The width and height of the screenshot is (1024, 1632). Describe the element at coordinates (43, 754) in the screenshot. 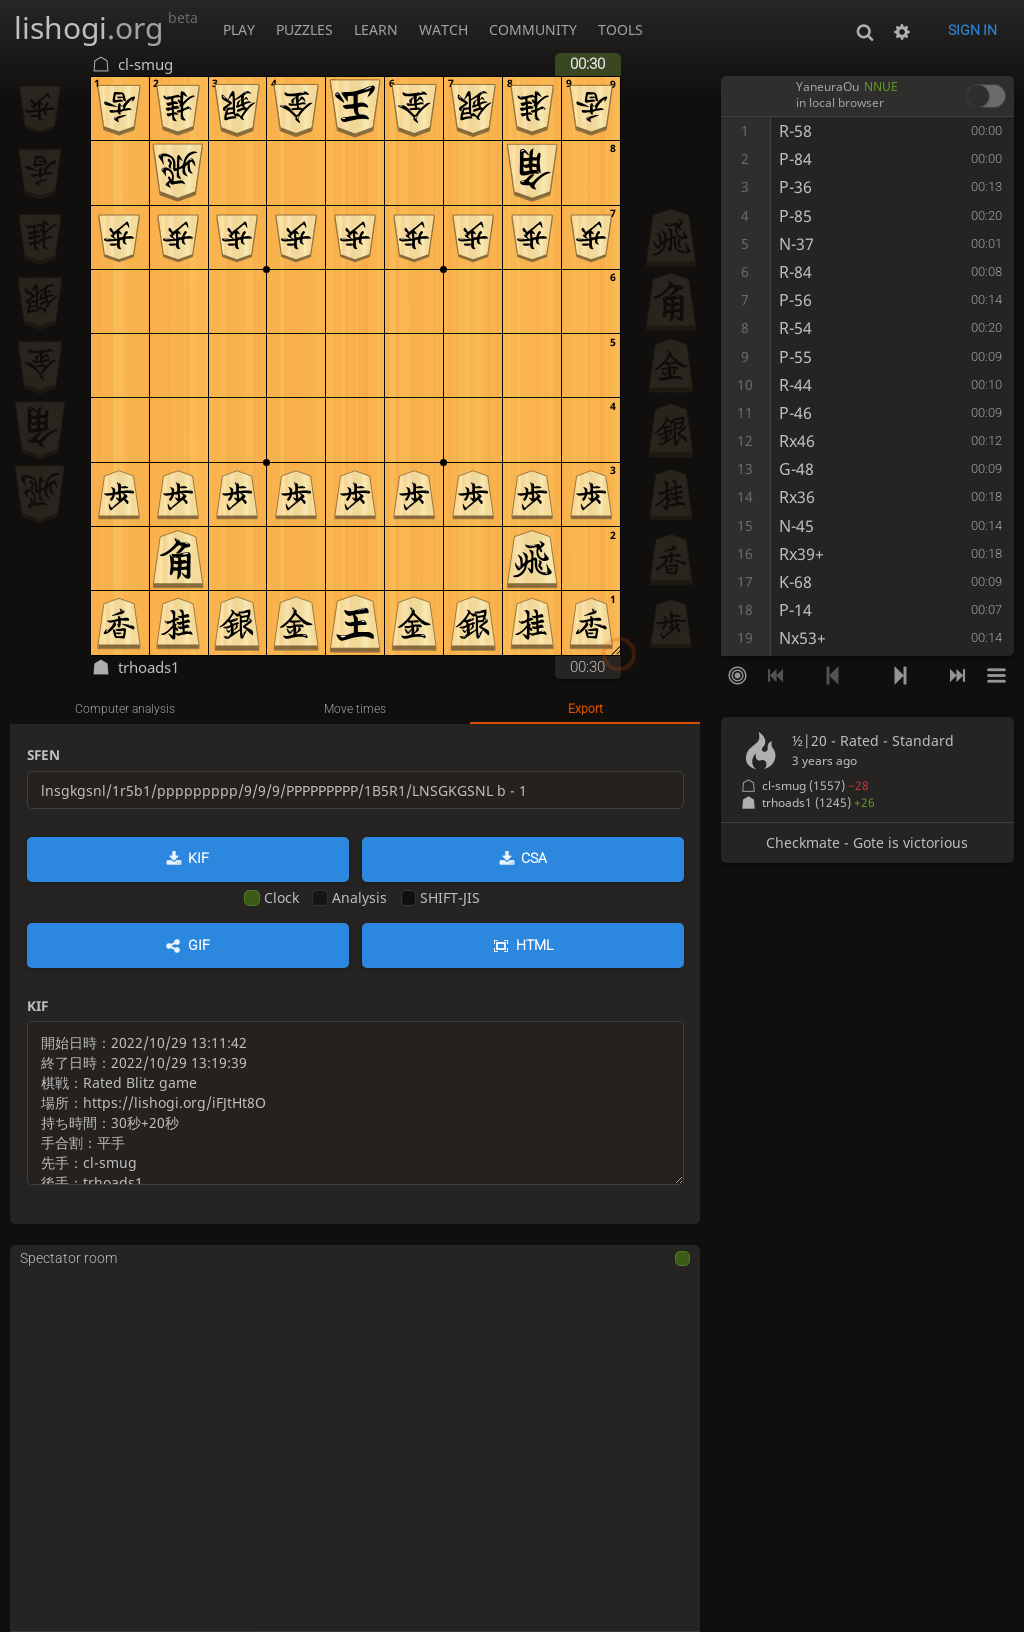

I see `SFEN` at that location.